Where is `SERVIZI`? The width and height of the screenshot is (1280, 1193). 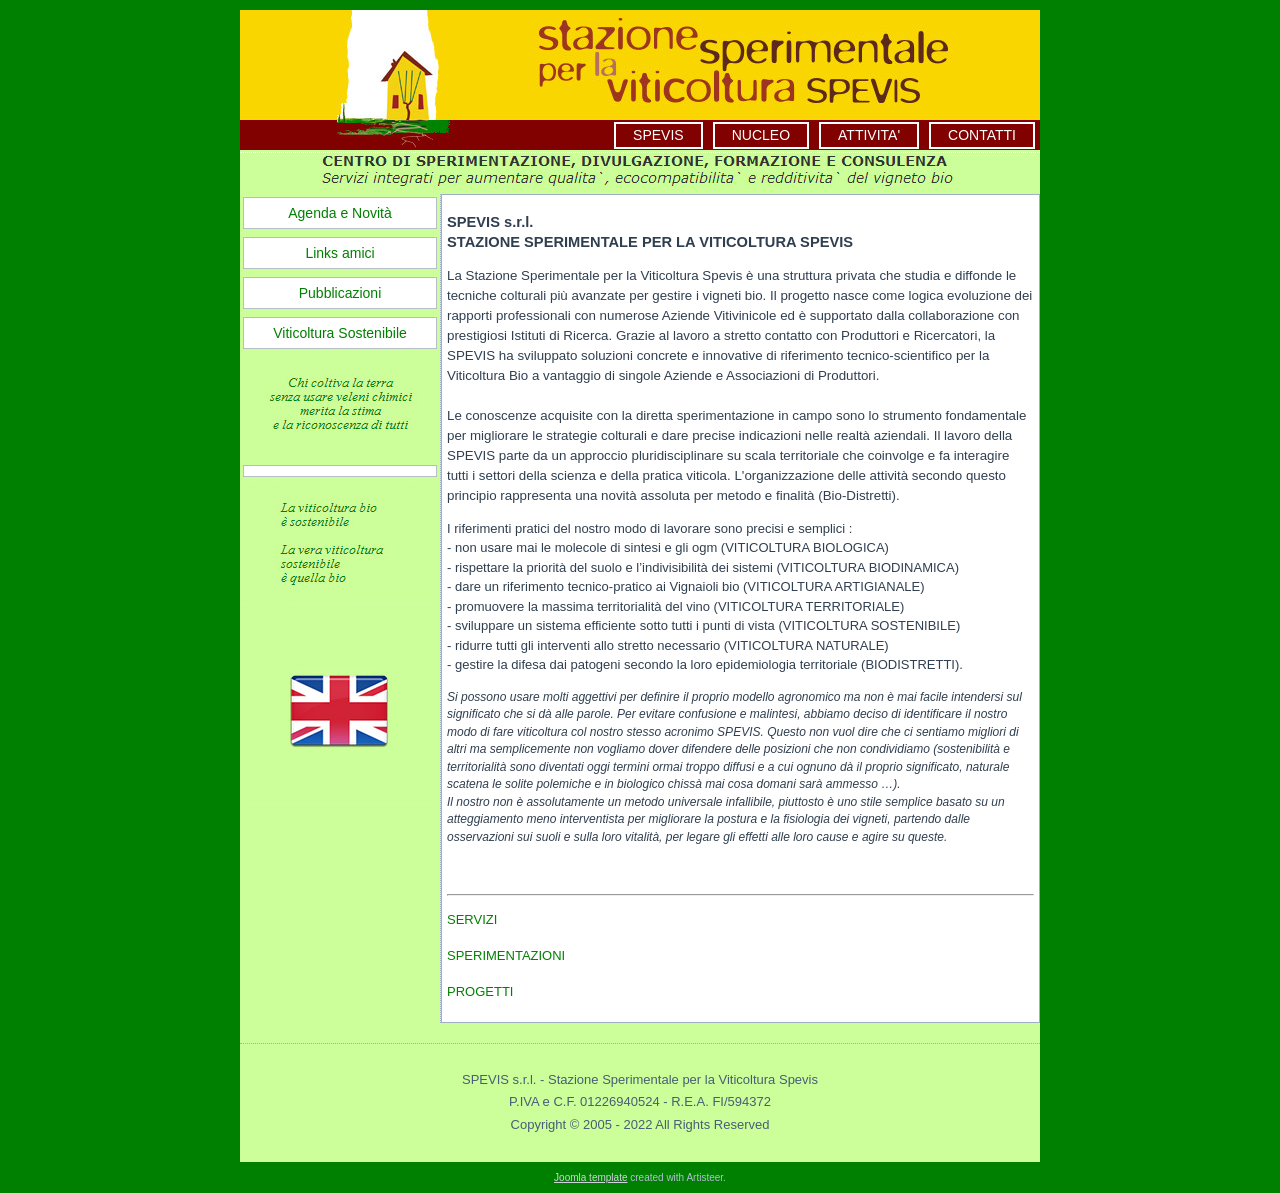 SERVIZI is located at coordinates (472, 919).